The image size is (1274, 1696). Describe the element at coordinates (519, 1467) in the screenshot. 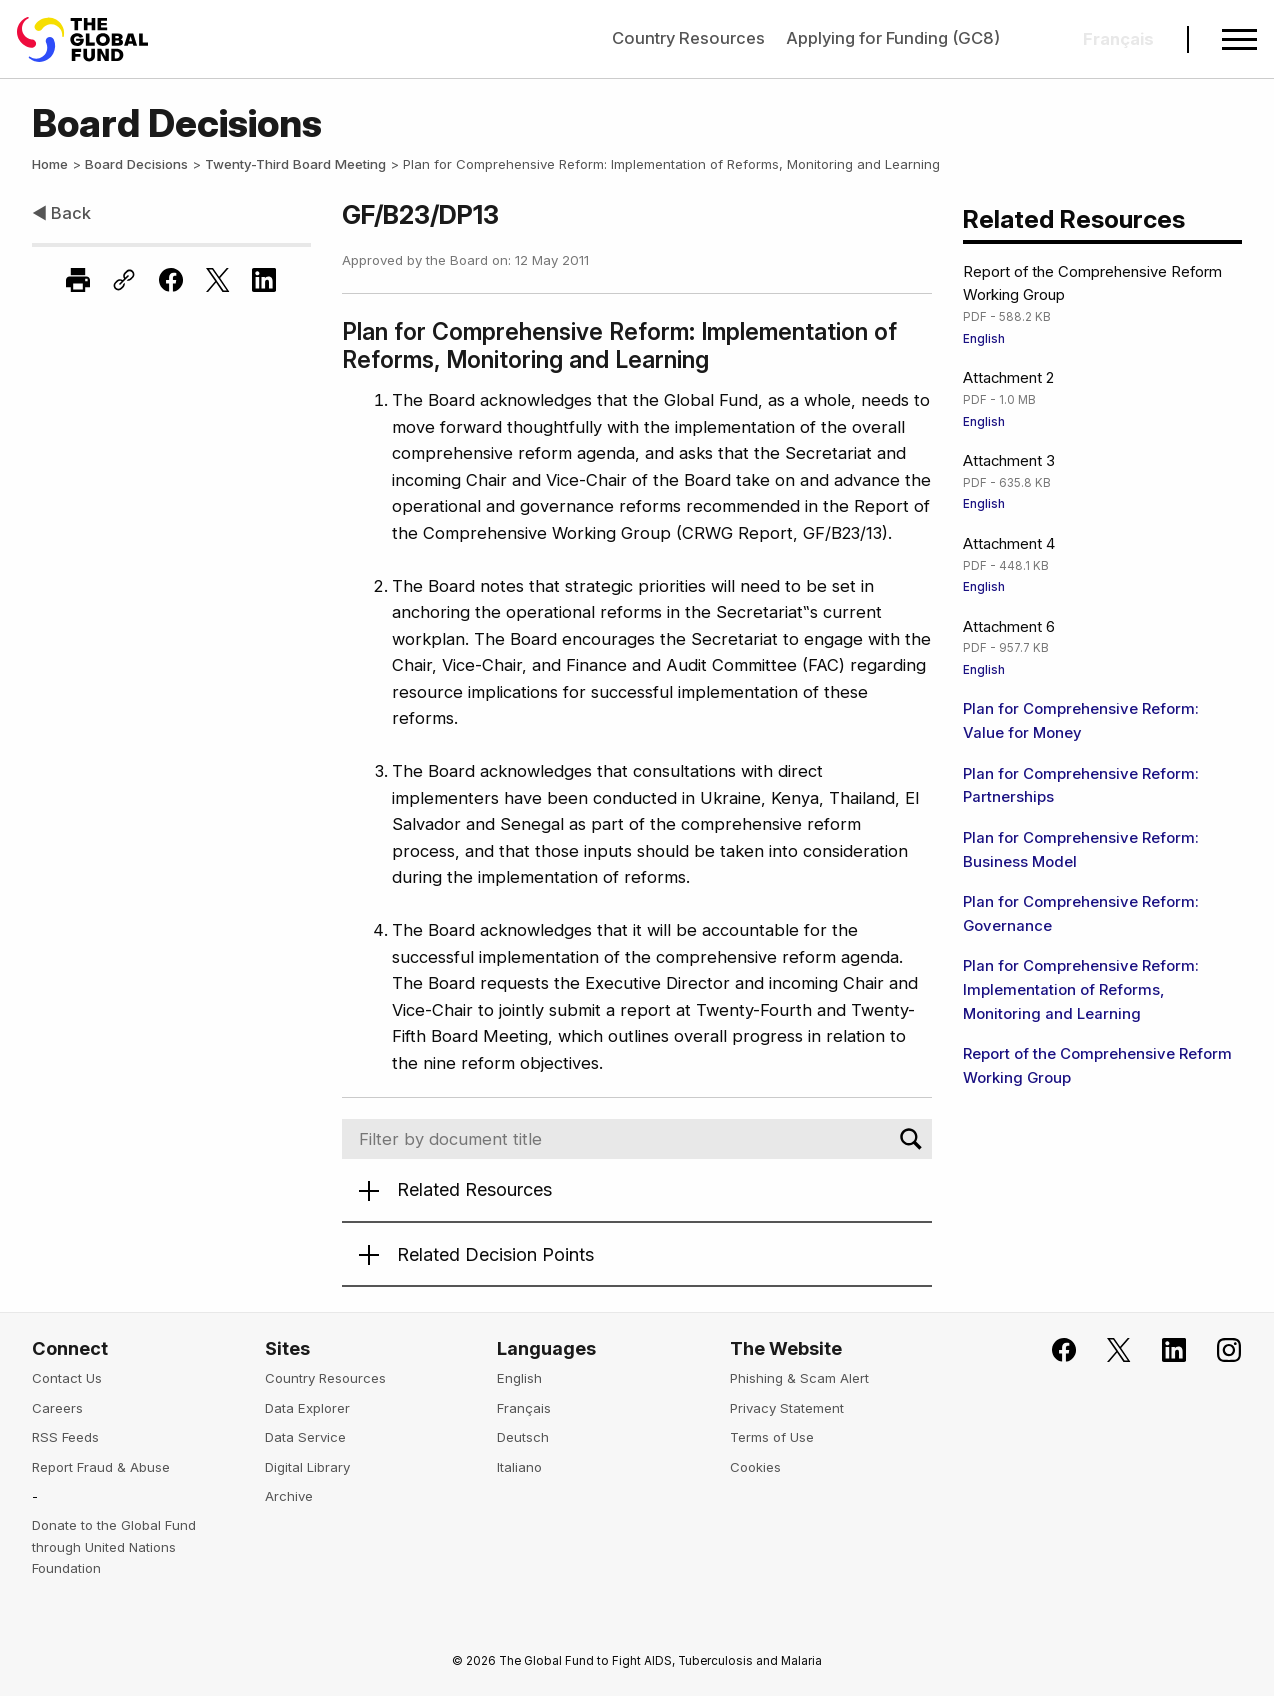

I see `Italiano` at that location.